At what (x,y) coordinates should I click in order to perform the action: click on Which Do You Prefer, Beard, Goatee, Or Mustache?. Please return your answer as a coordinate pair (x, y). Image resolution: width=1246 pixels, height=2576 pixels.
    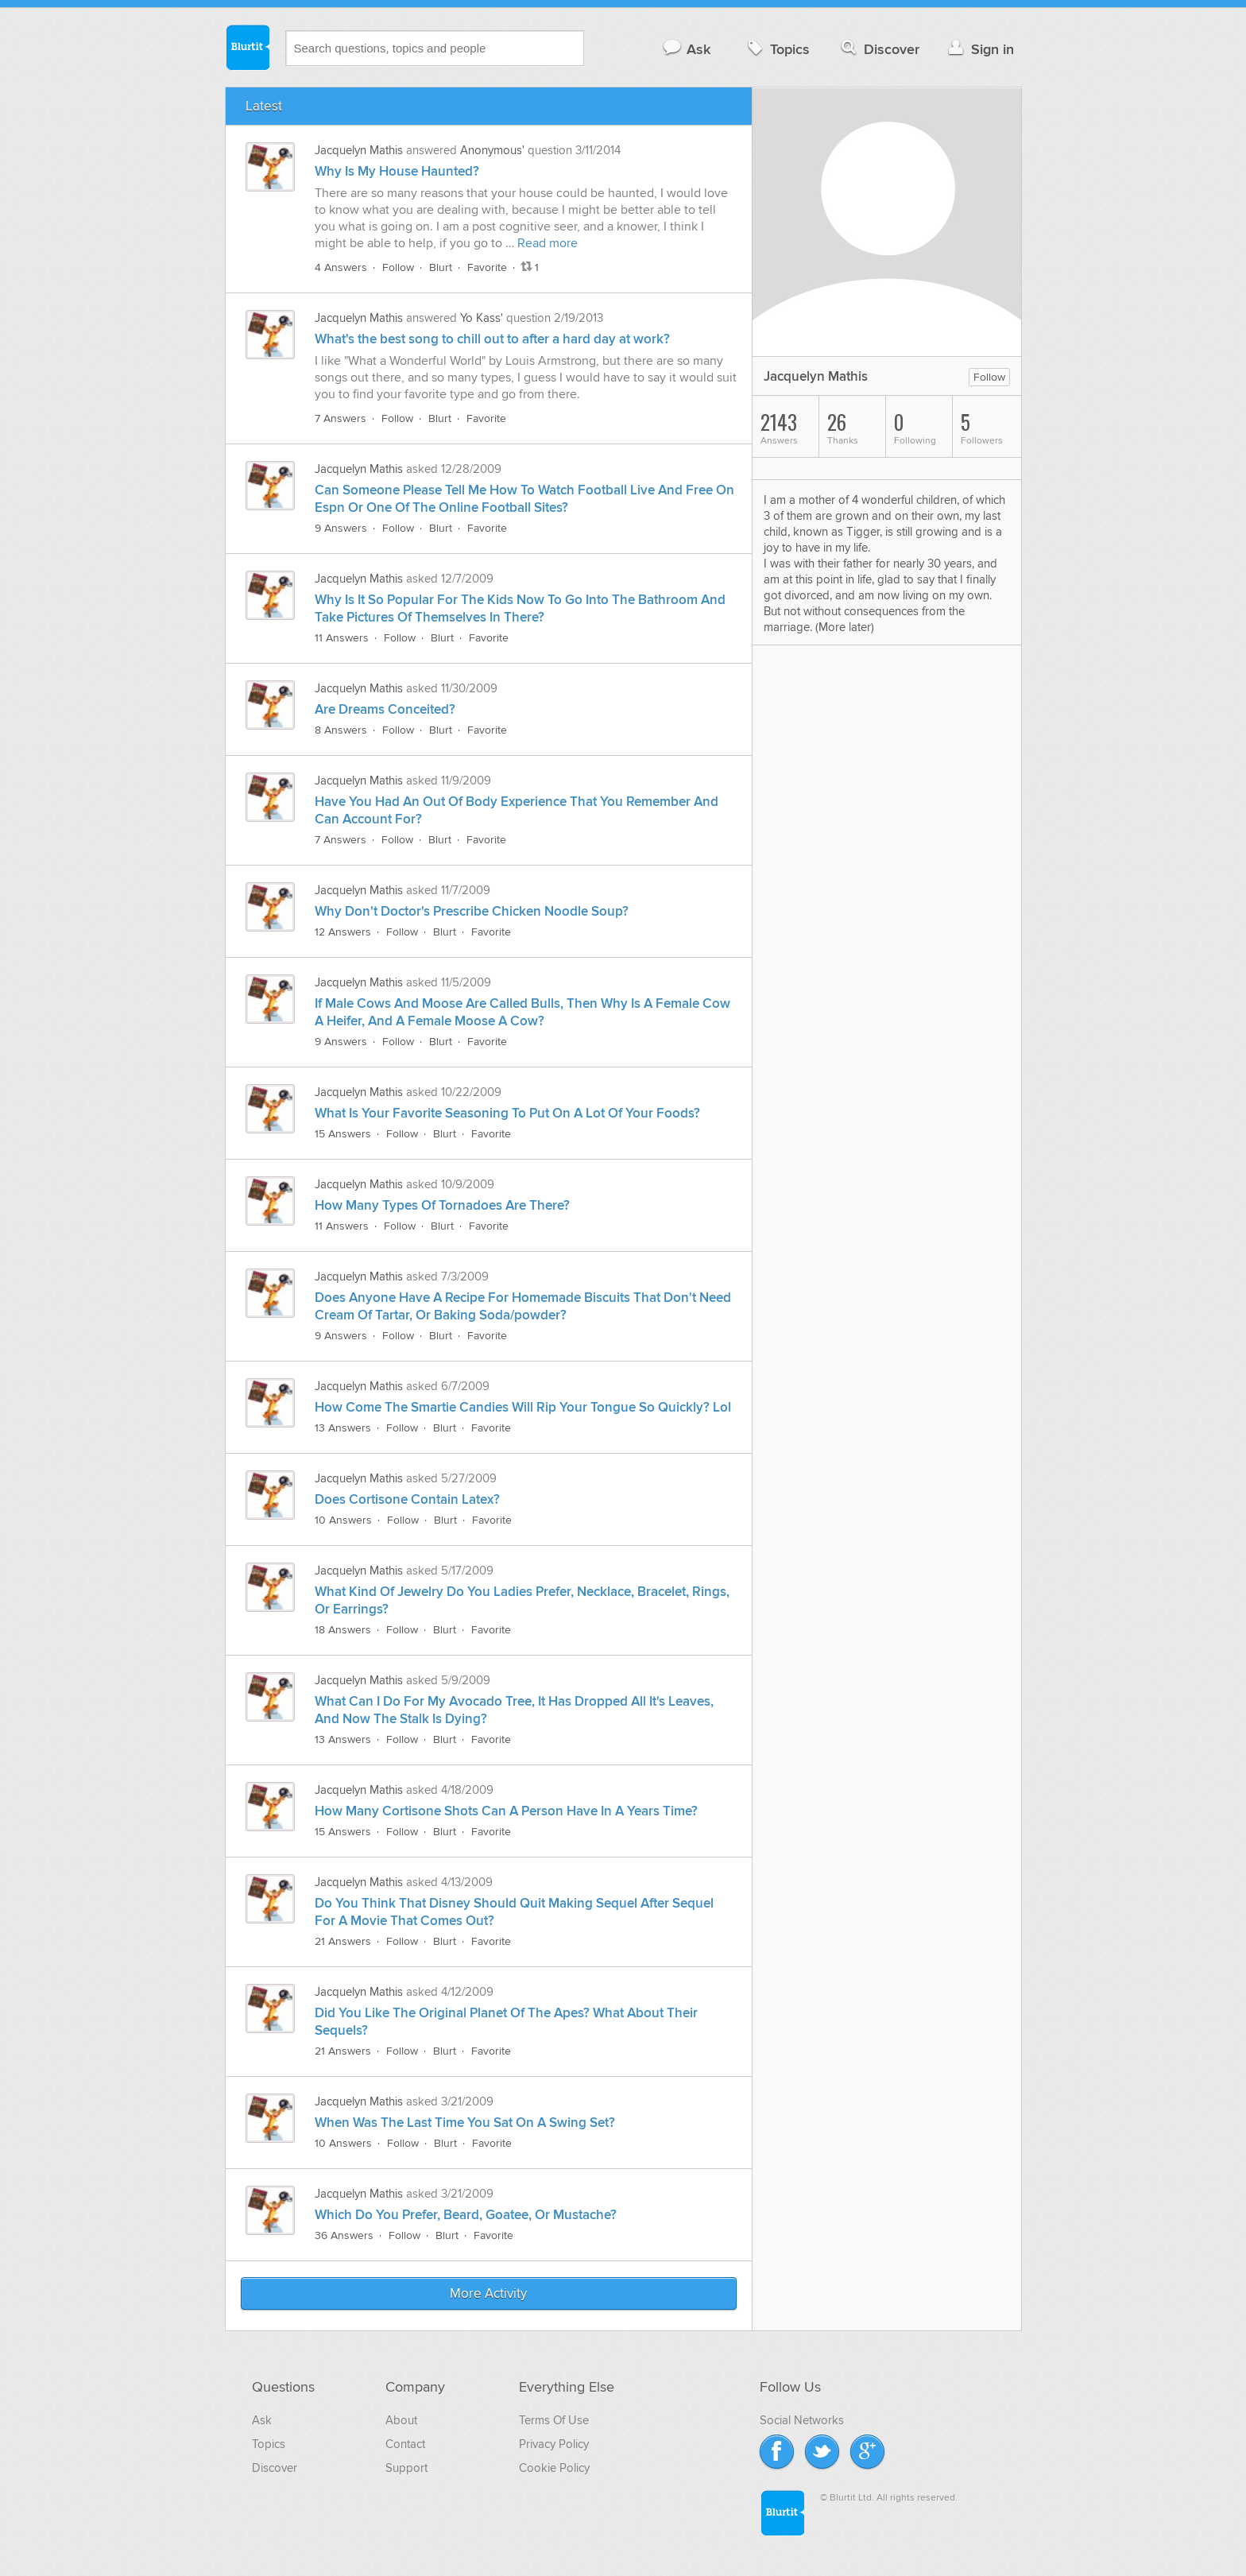
    Looking at the image, I should click on (466, 2215).